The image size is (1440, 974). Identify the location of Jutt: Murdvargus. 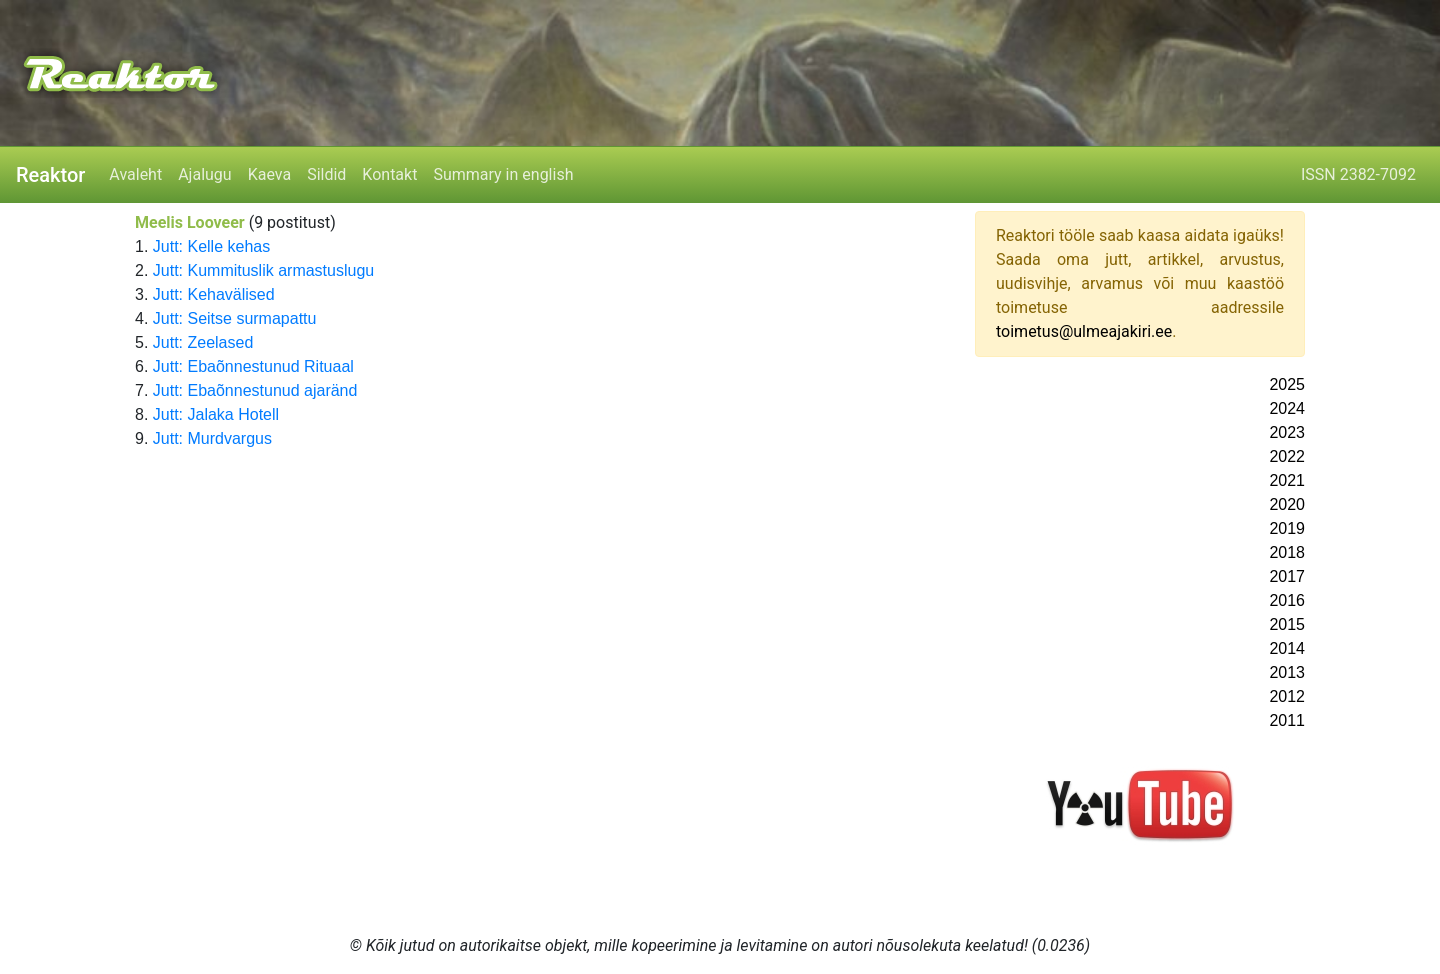
(212, 438).